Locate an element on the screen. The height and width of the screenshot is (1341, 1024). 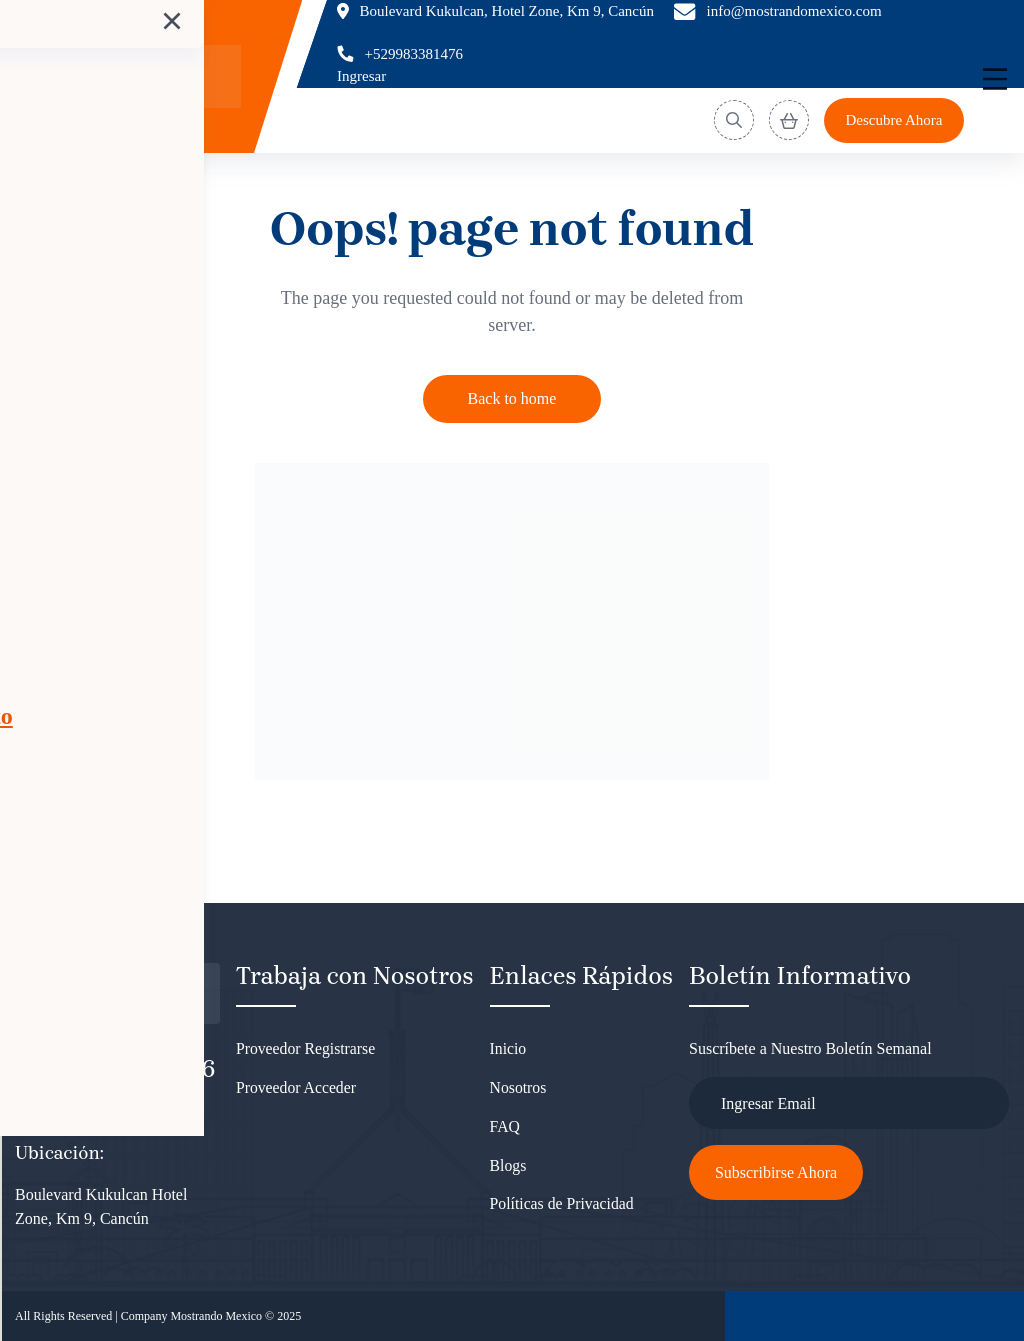
[View Cart] is located at coordinates (789, 120).